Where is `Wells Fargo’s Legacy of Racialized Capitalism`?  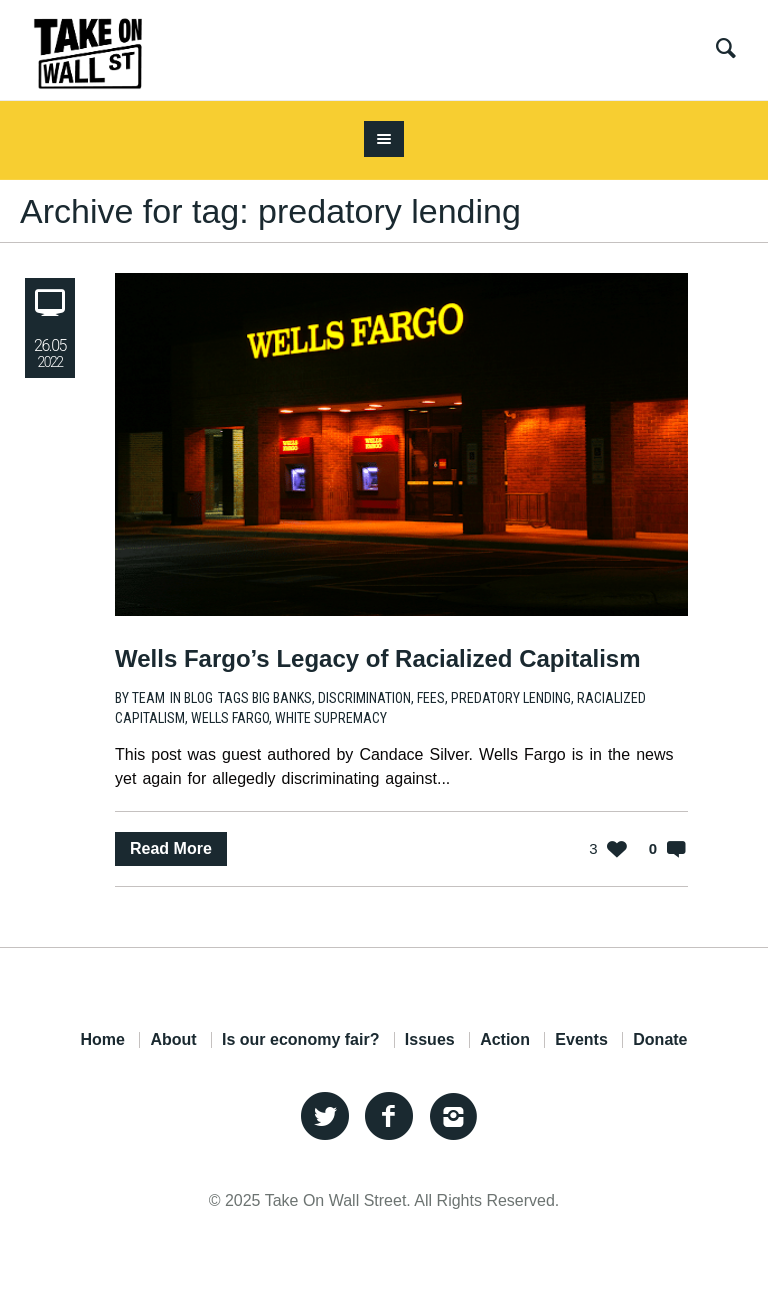 Wells Fargo’s Legacy of Racialized Capitalism is located at coordinates (378, 658).